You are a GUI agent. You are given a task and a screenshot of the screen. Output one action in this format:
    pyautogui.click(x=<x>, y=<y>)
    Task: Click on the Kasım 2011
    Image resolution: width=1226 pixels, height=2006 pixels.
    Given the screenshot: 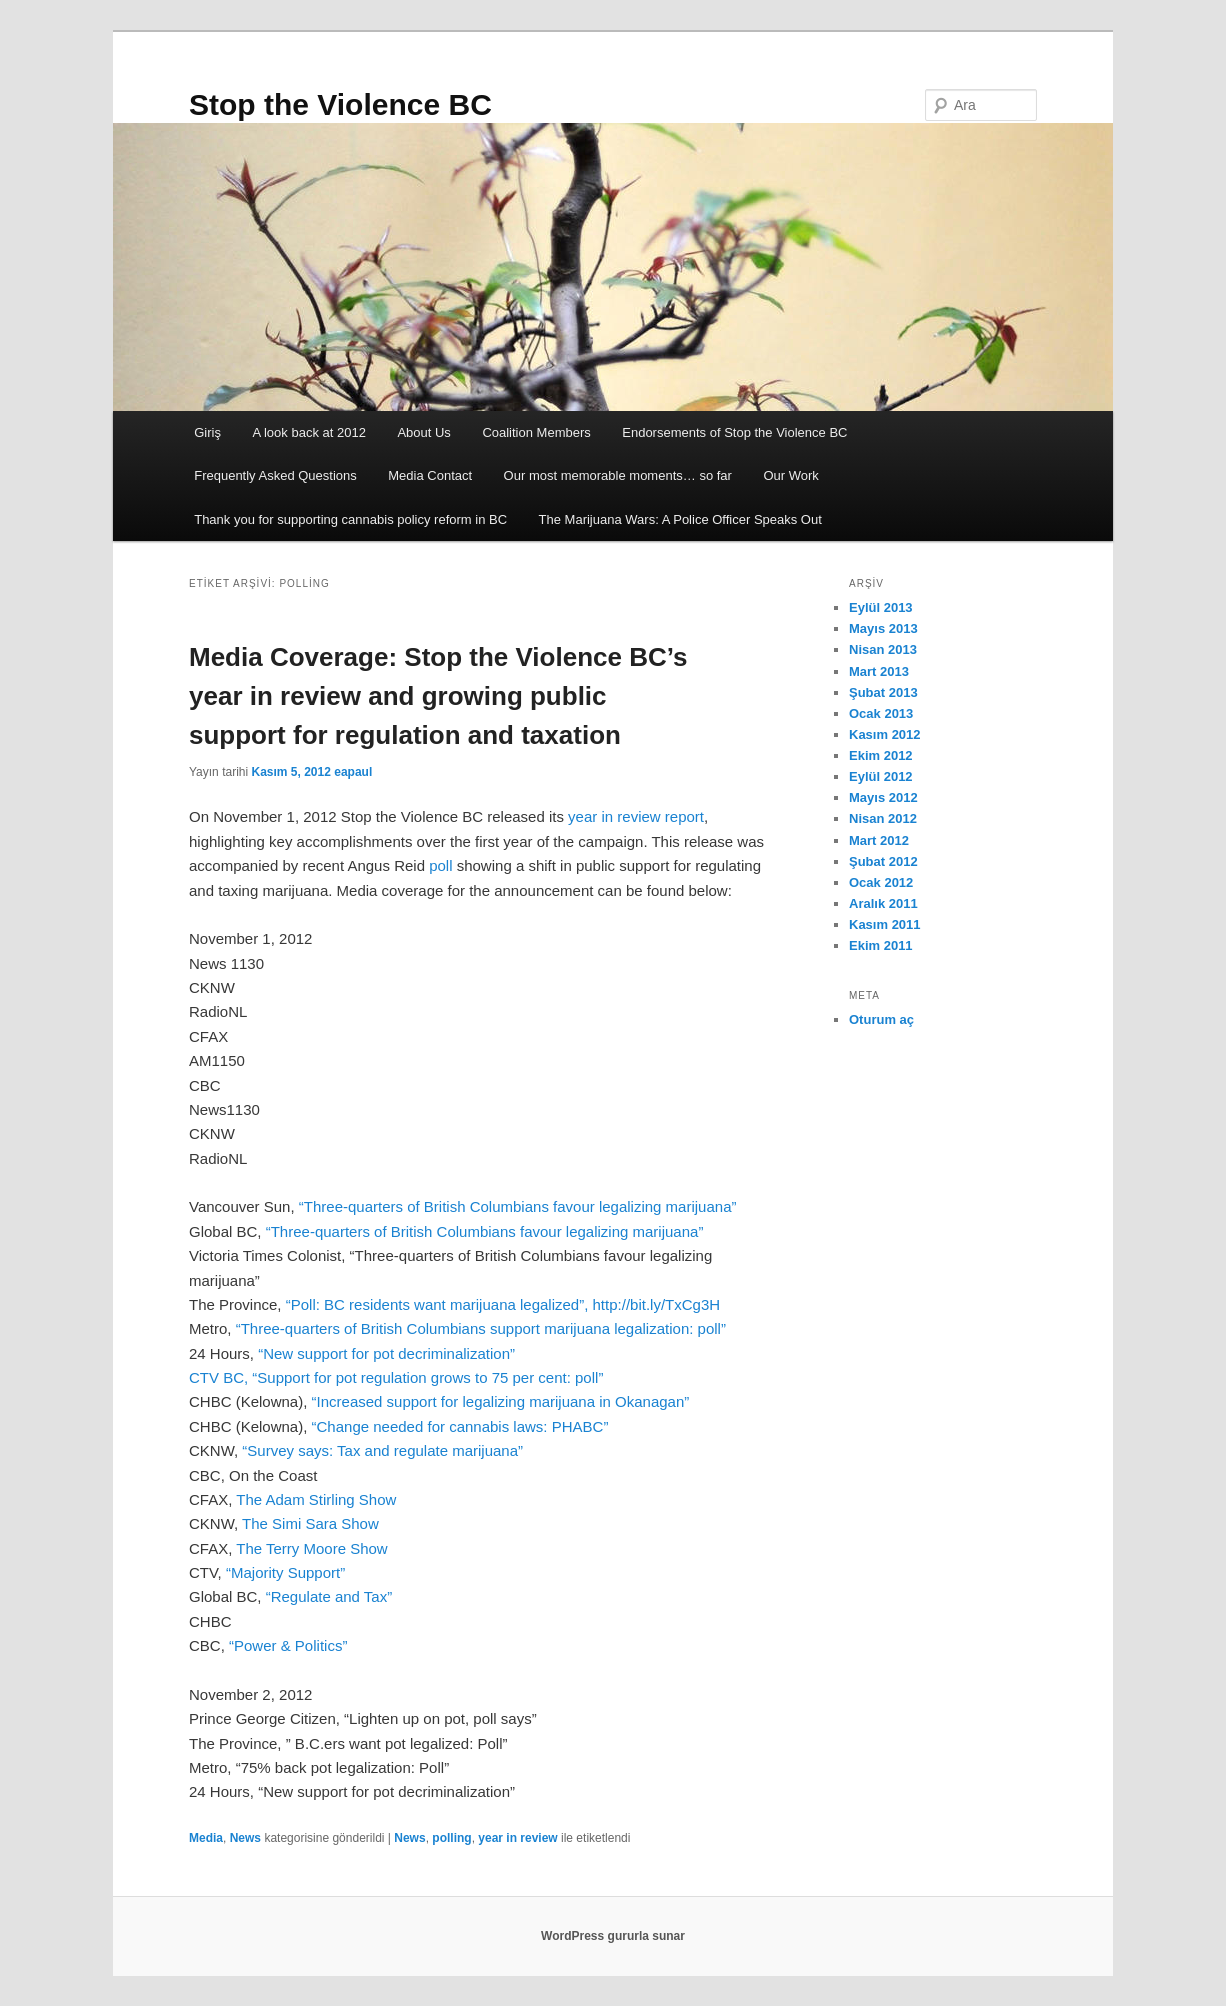 What is the action you would take?
    pyautogui.click(x=885, y=924)
    